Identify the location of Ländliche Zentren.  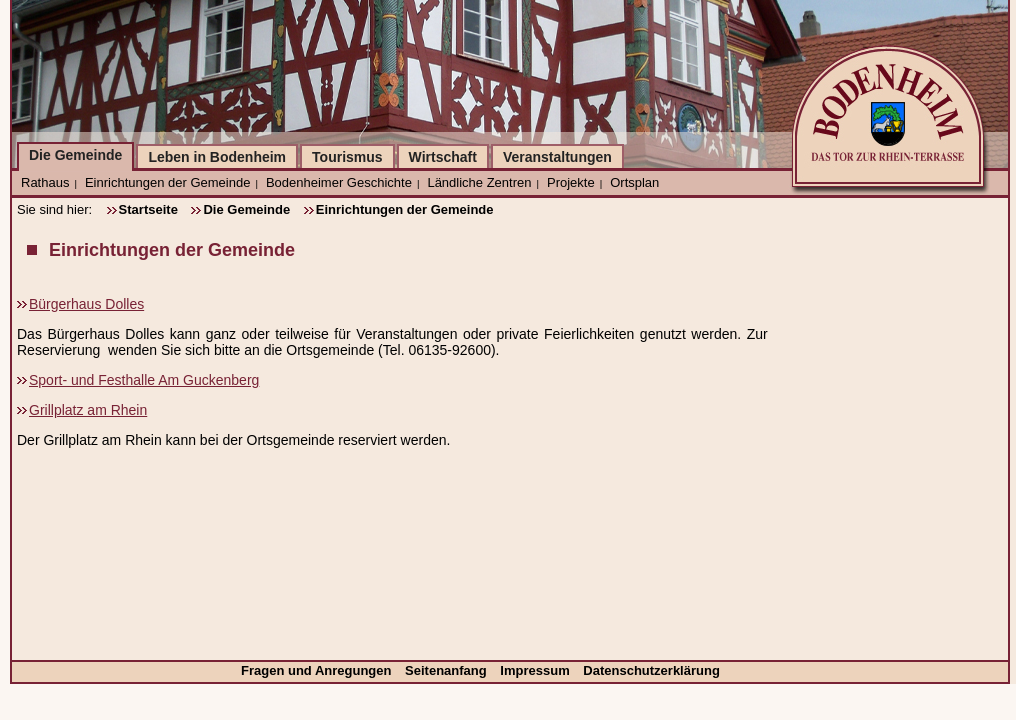
(479, 182).